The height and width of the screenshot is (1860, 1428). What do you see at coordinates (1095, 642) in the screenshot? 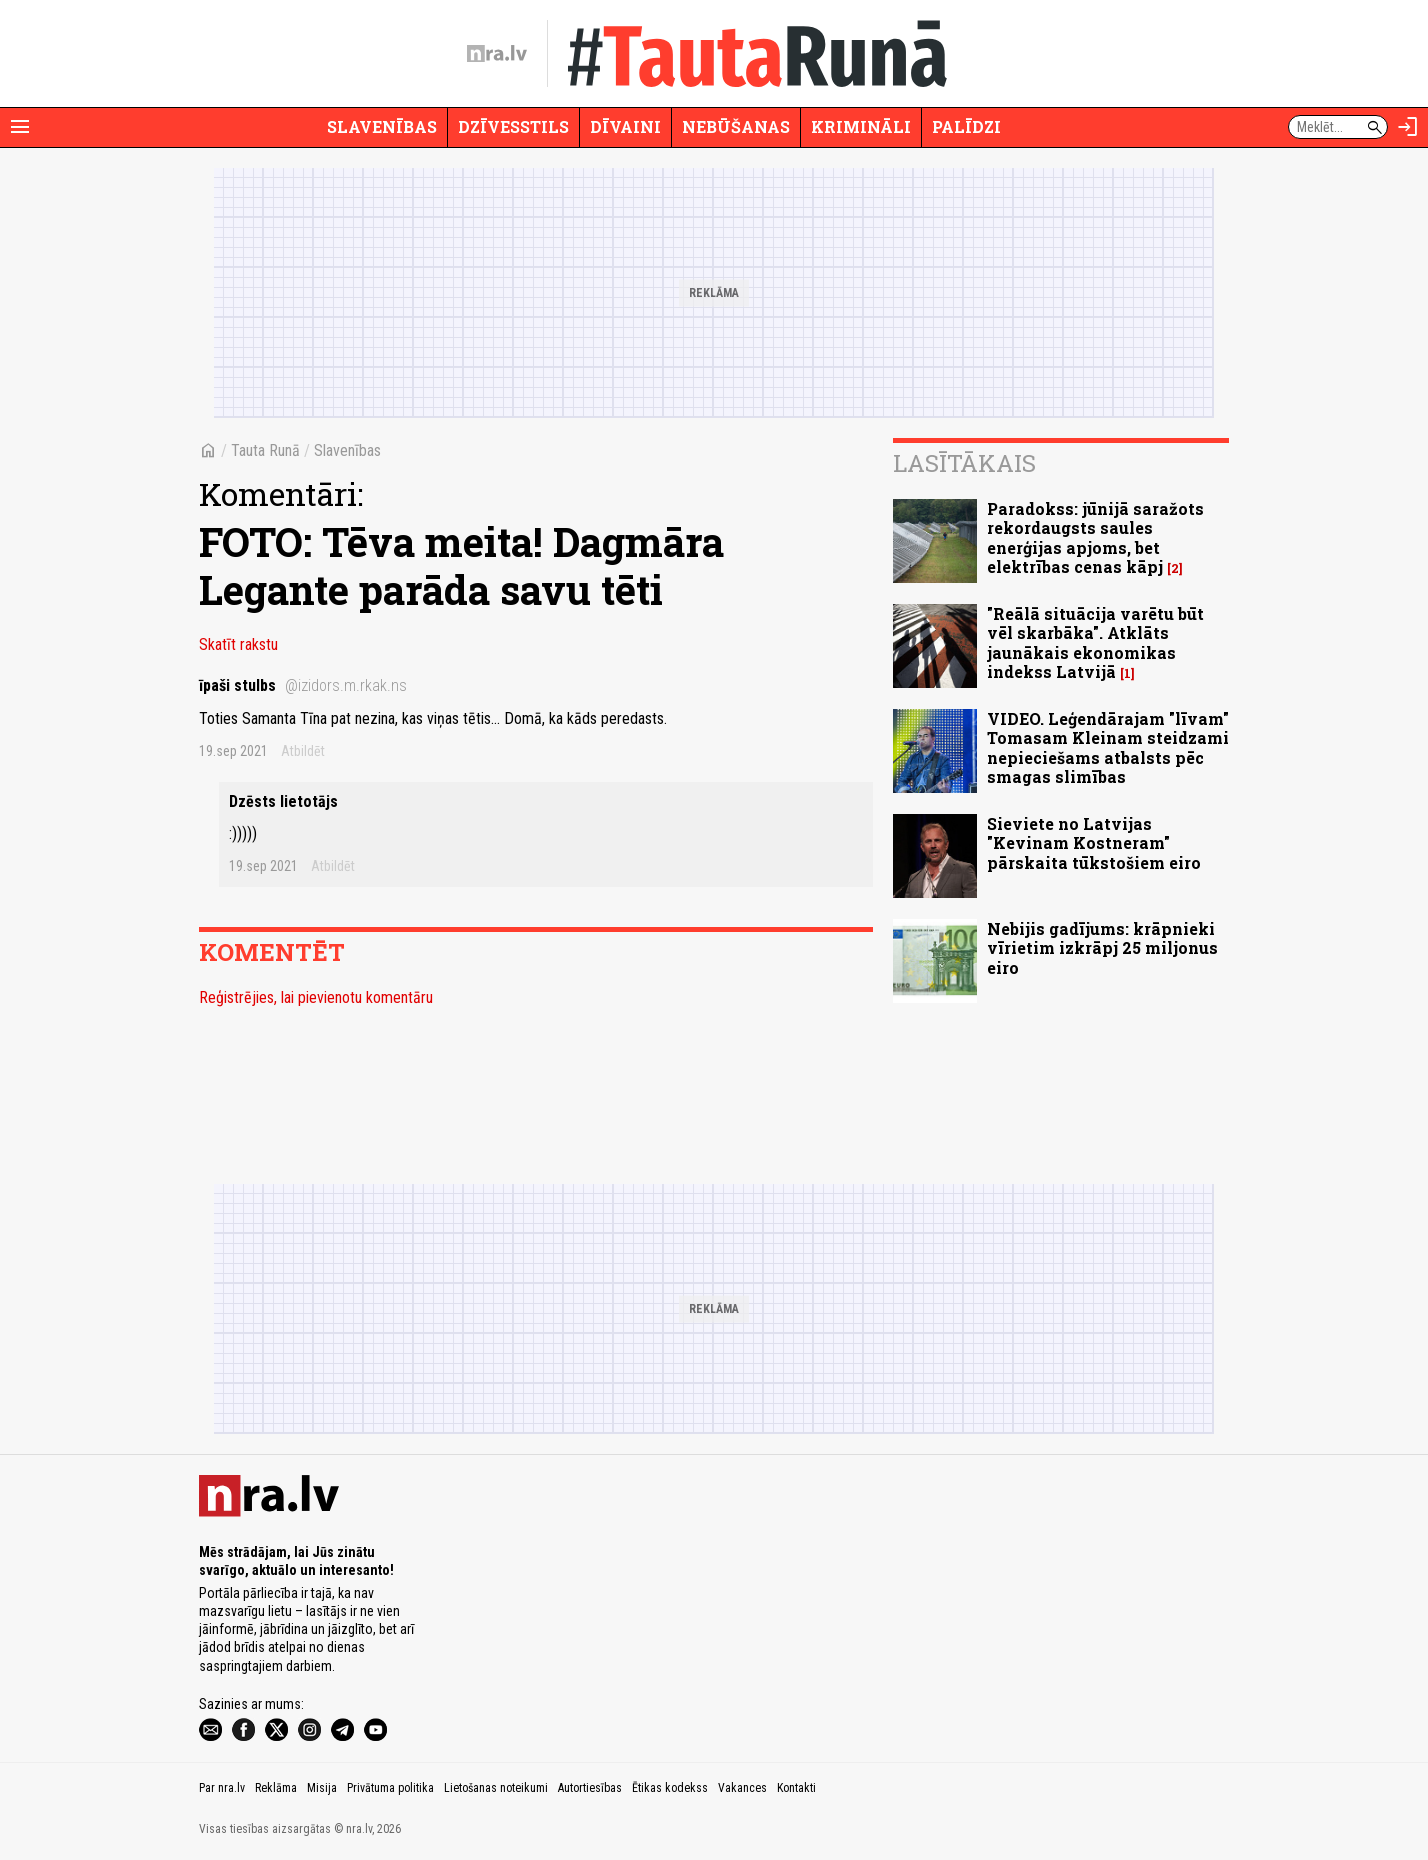
I see `"Reālā situācija varētu būt vēl skarbāka". Atklāts jaunākais ekonomikas indekss Latvijā` at bounding box center [1095, 642].